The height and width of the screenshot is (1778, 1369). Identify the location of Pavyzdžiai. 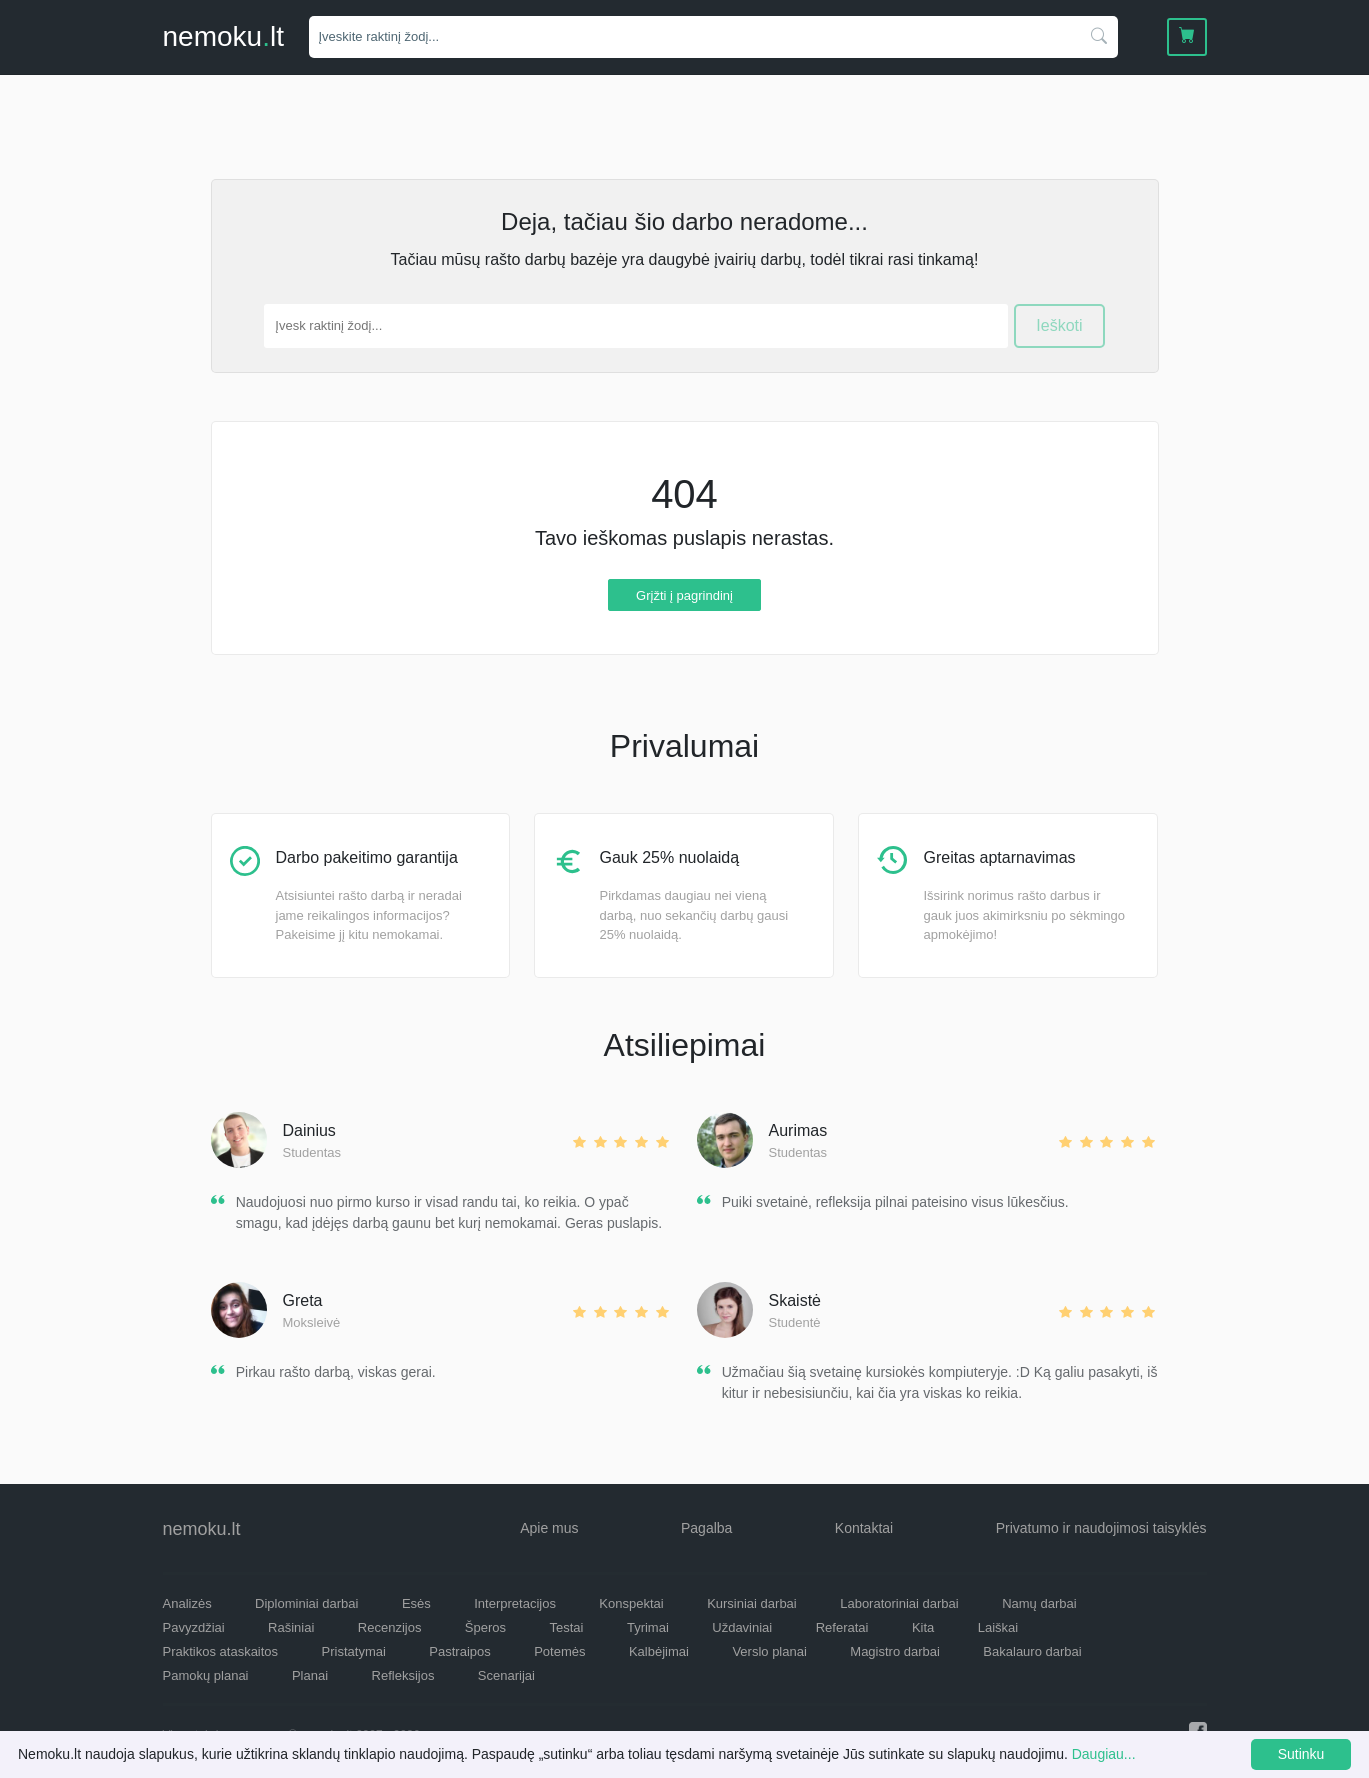
(194, 1627).